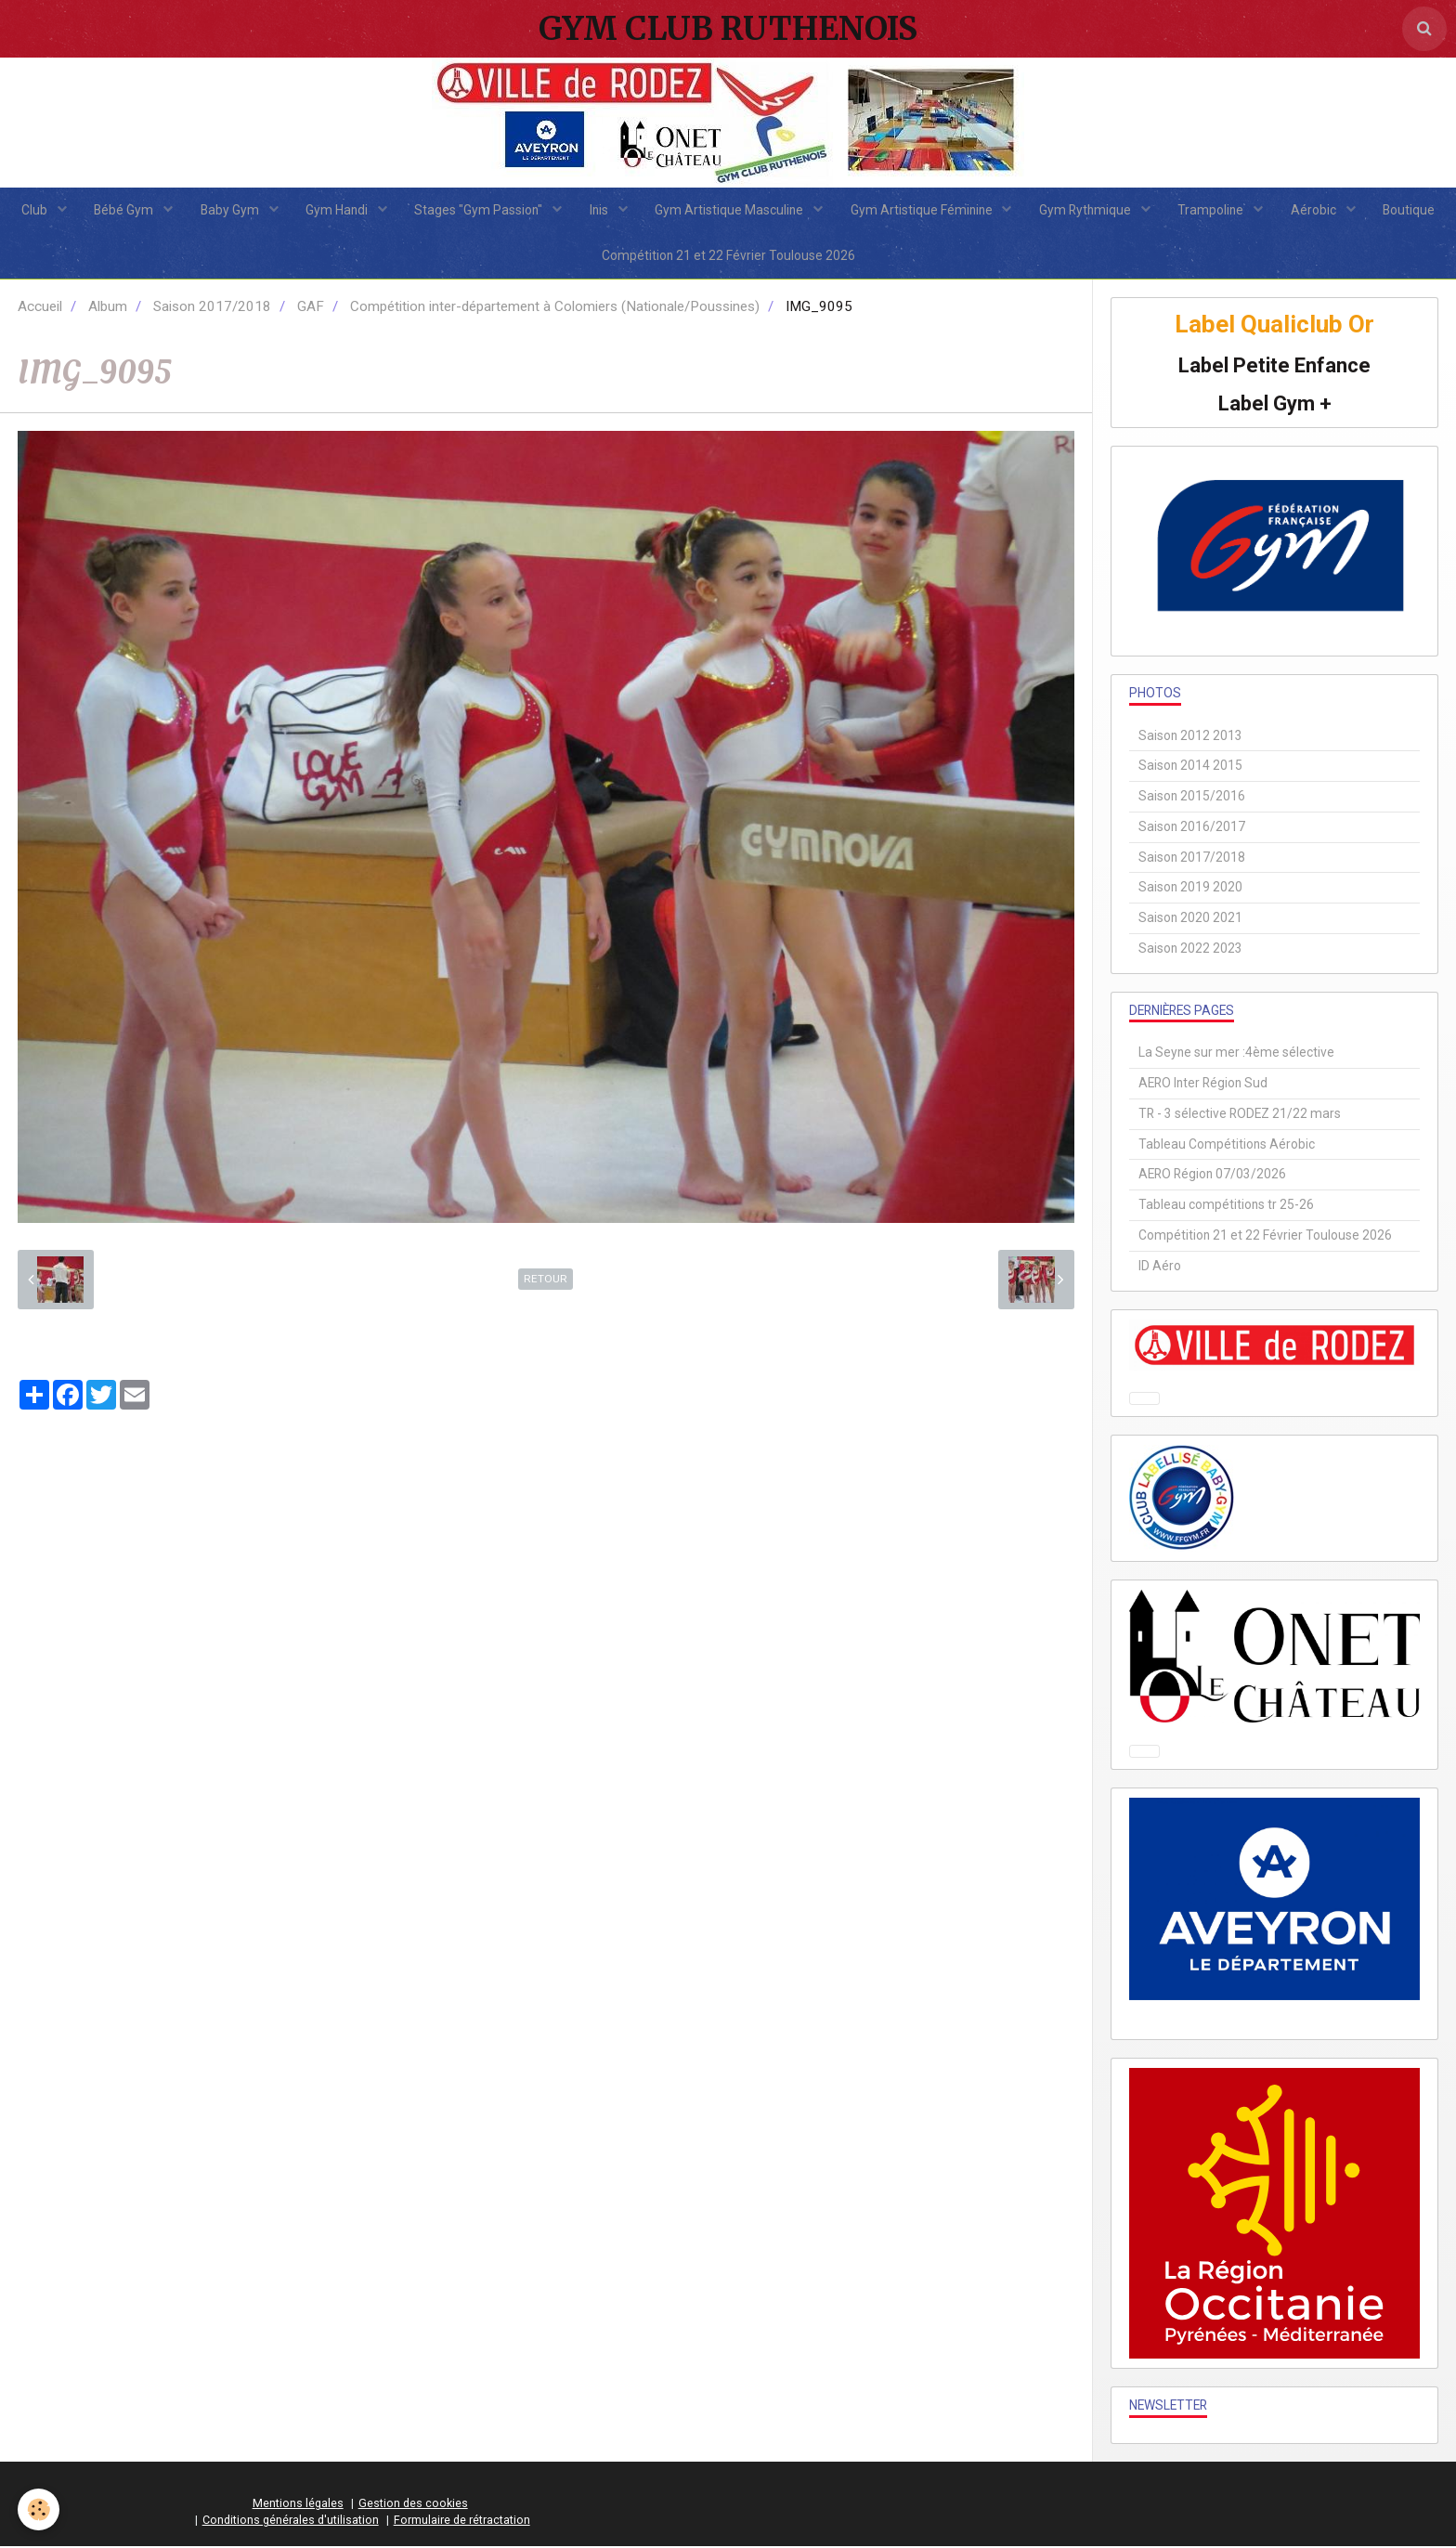 This screenshot has width=1456, height=2548. I want to click on Saison 2017/2018, so click(212, 308).